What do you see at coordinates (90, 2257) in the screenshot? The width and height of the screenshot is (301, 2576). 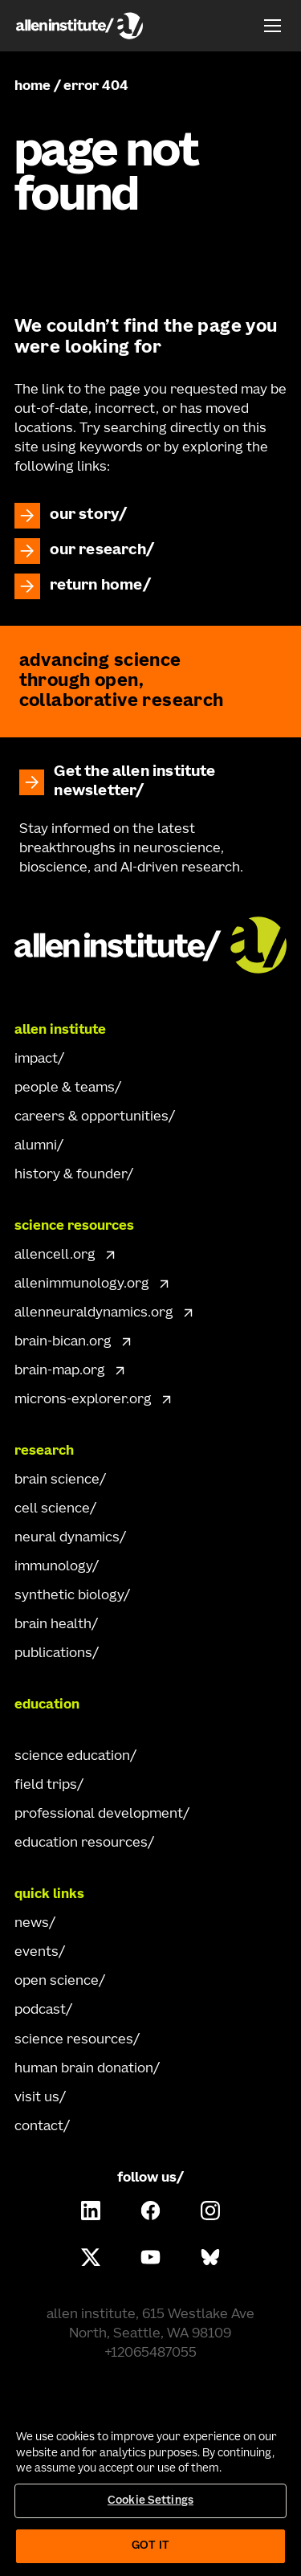 I see `[Follow Allen Institute on X.]` at bounding box center [90, 2257].